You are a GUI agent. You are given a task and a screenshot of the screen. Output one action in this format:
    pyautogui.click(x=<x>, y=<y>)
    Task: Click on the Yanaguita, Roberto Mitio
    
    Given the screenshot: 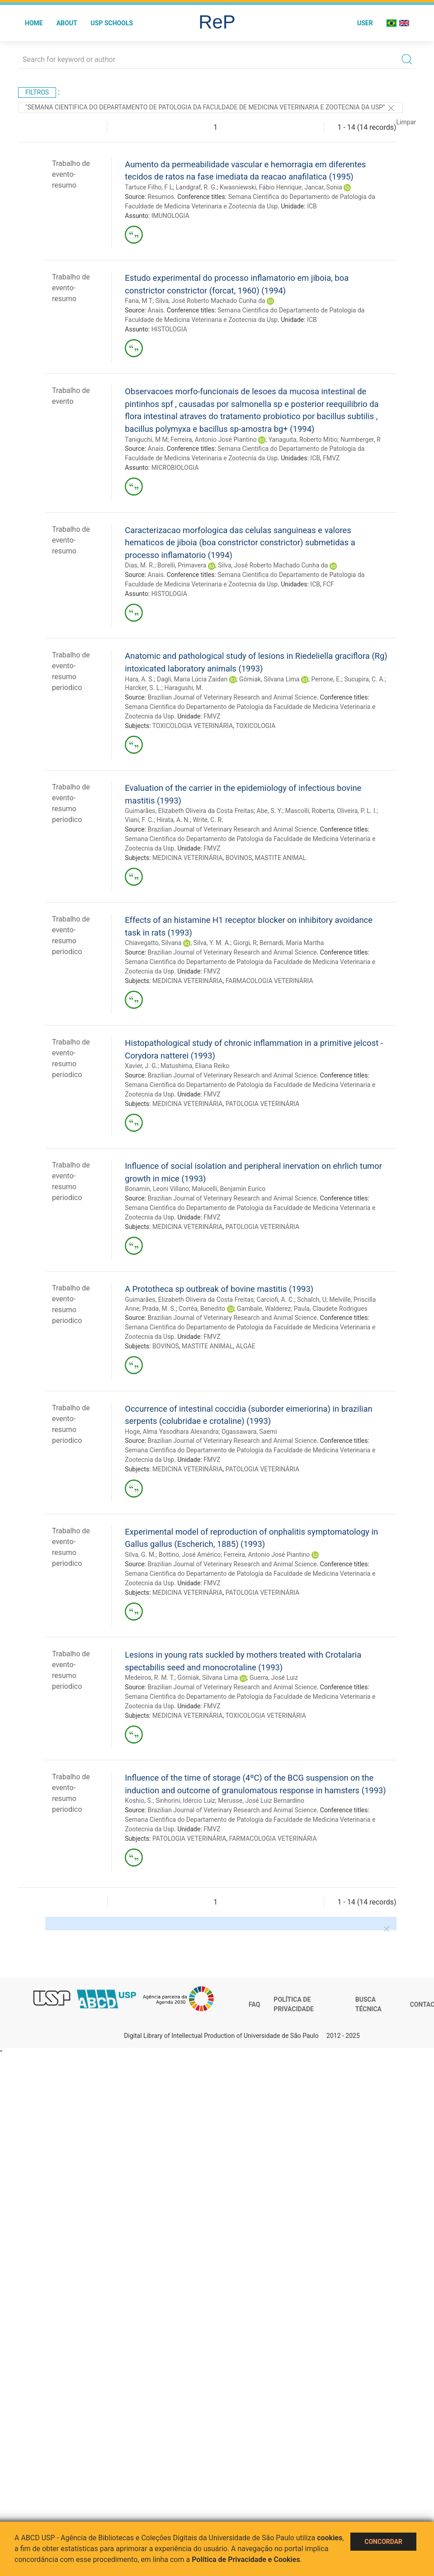 What is the action you would take?
    pyautogui.click(x=303, y=439)
    